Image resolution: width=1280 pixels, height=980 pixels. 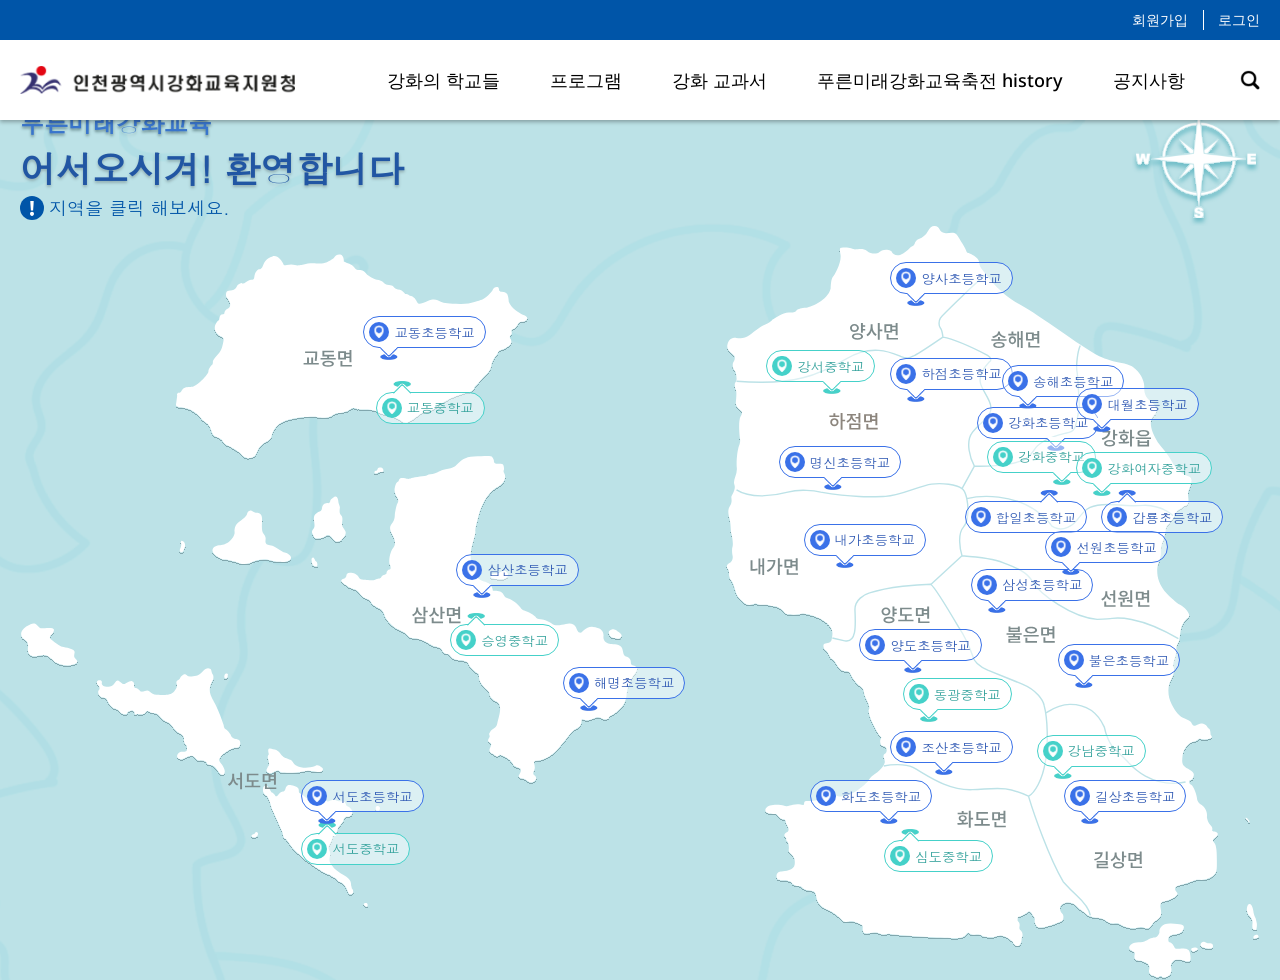 What do you see at coordinates (1239, 19) in the screenshot?
I see `로그인` at bounding box center [1239, 19].